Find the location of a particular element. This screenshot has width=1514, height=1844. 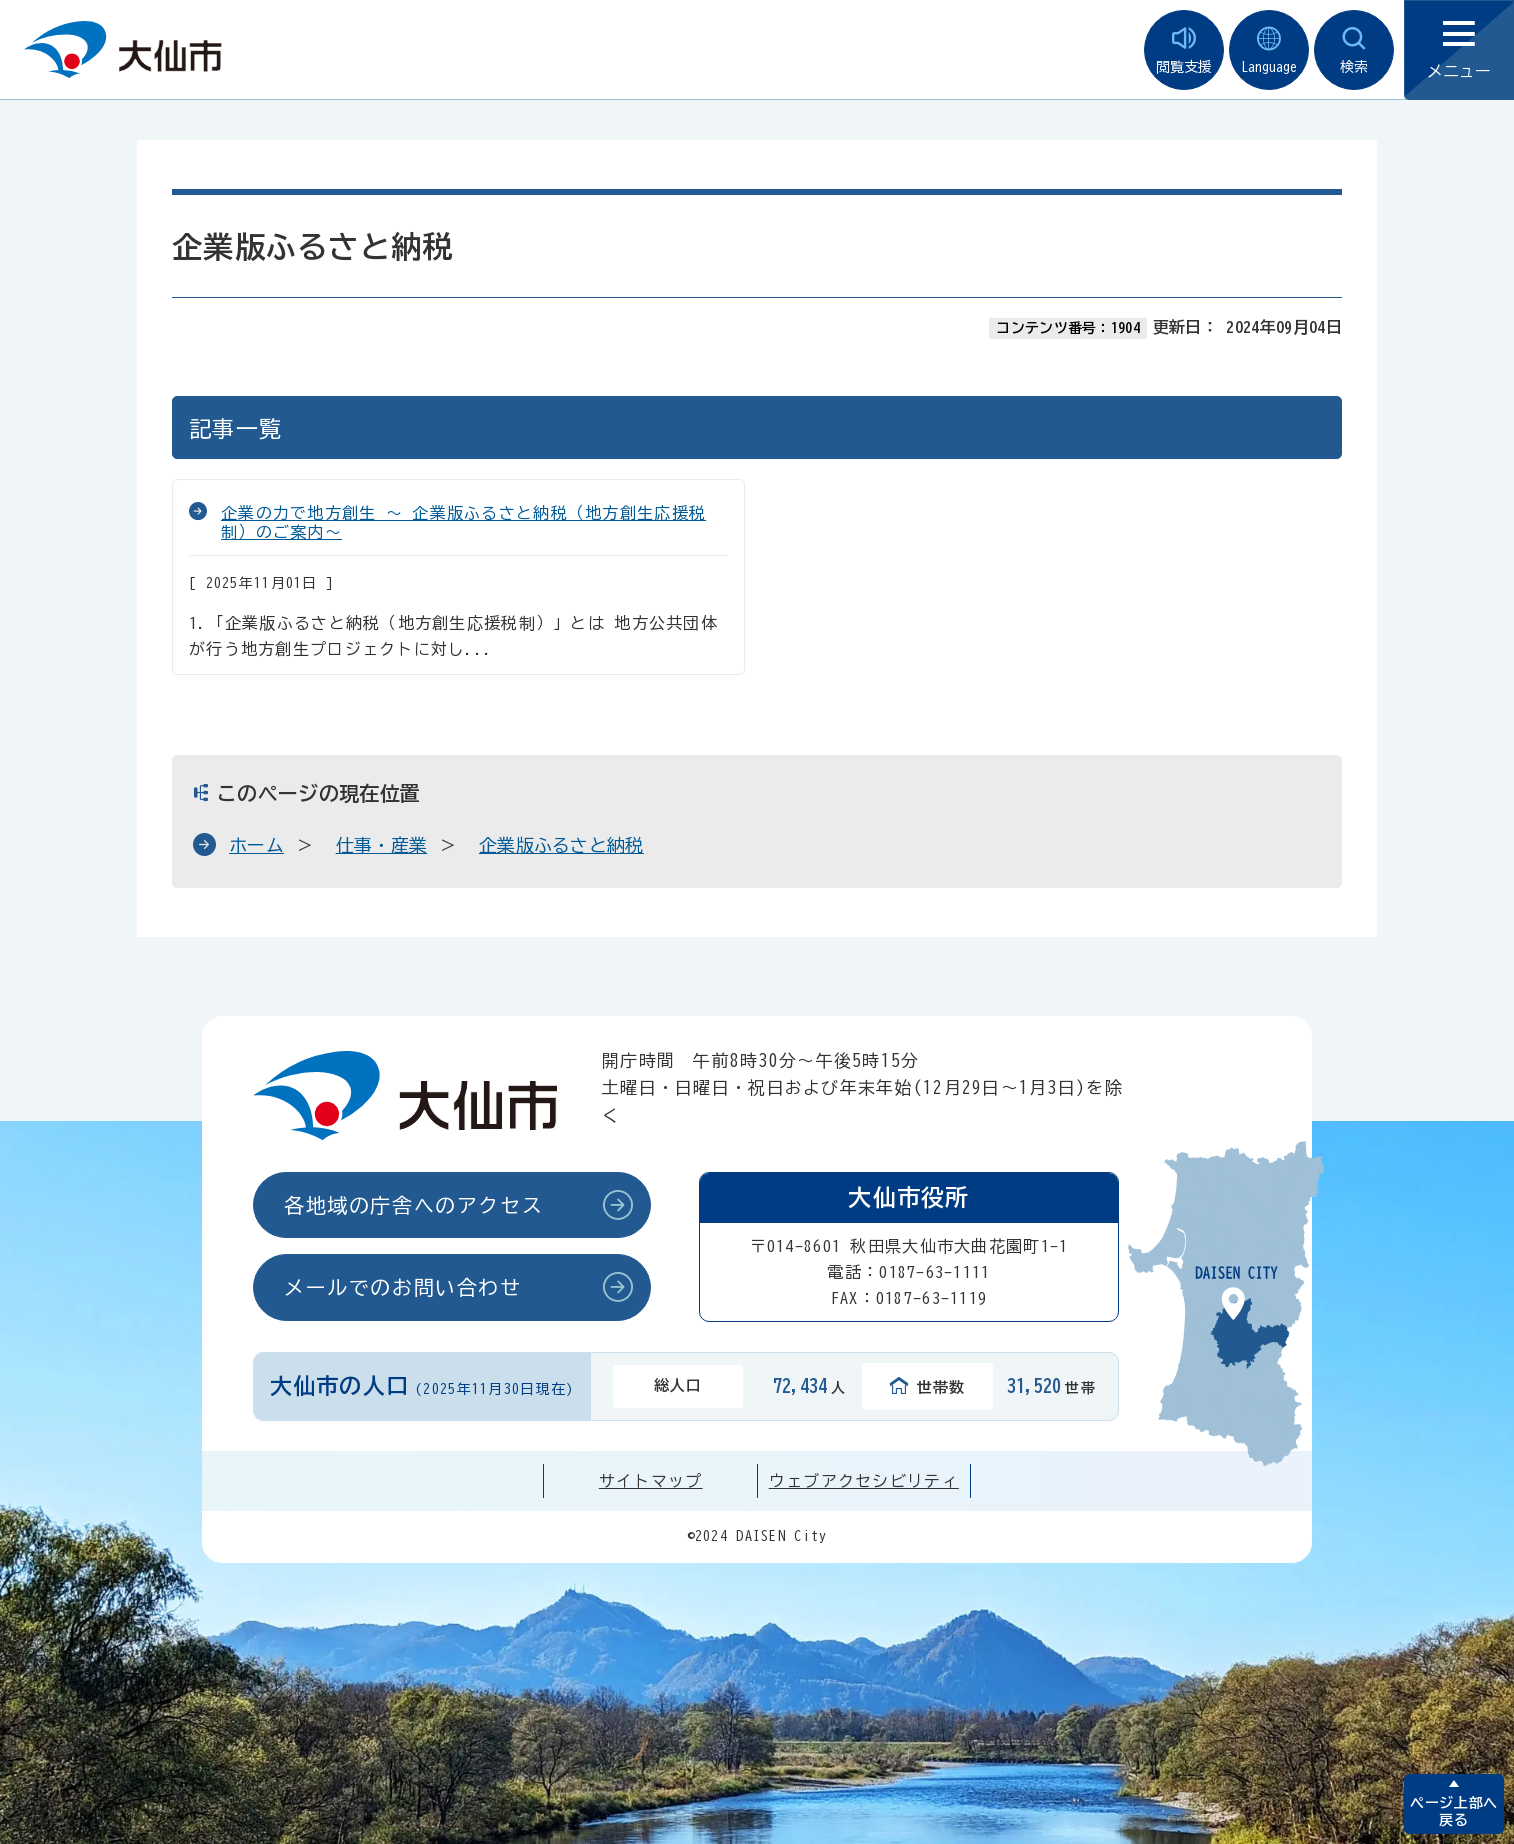

仕事・産業 is located at coordinates (382, 845).